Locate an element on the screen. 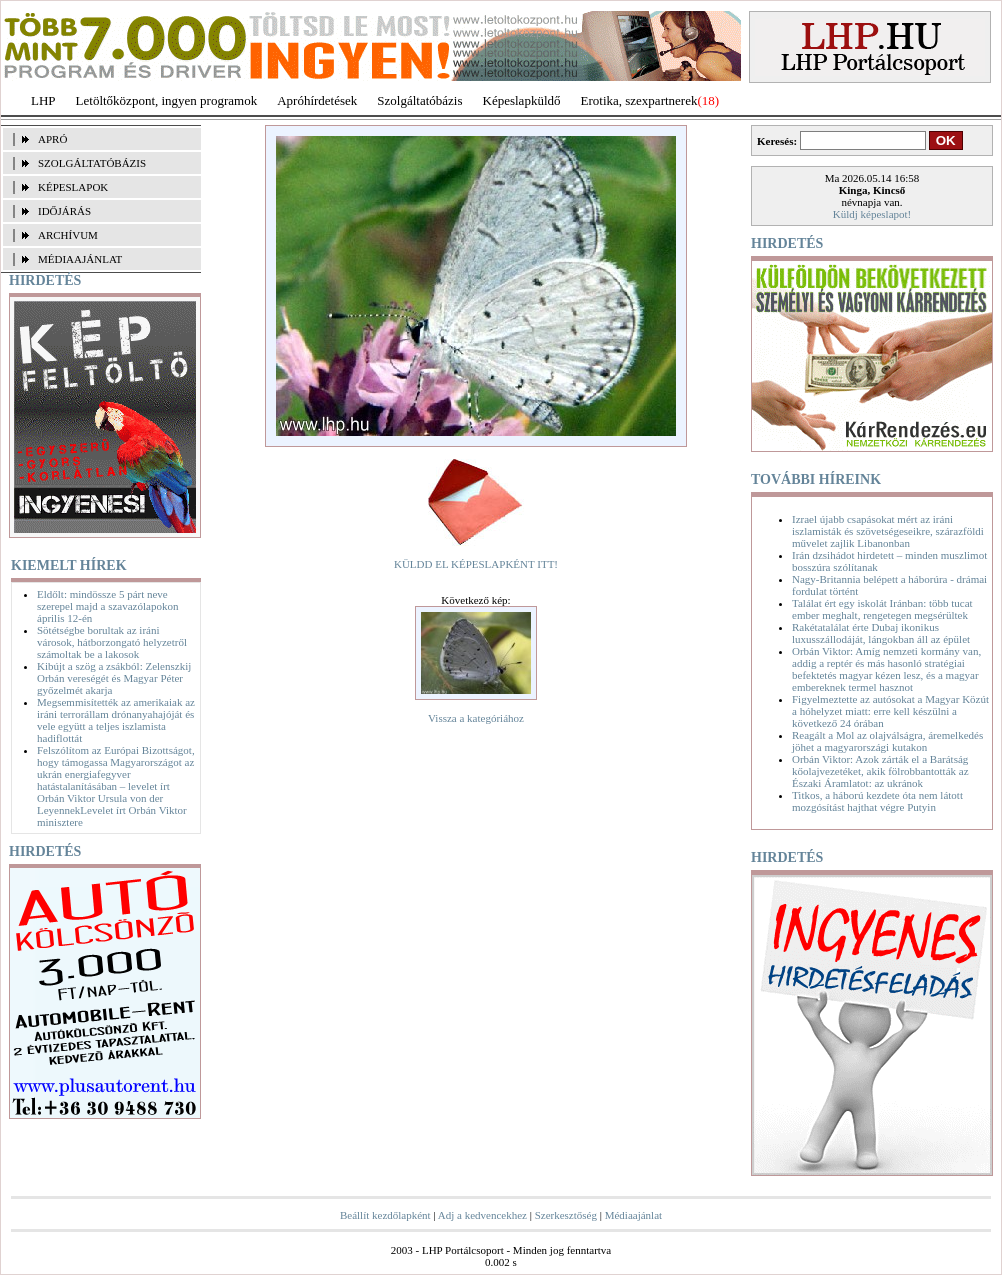 The image size is (1002, 1275). Erotika, szexpartnerek is located at coordinates (639, 100).